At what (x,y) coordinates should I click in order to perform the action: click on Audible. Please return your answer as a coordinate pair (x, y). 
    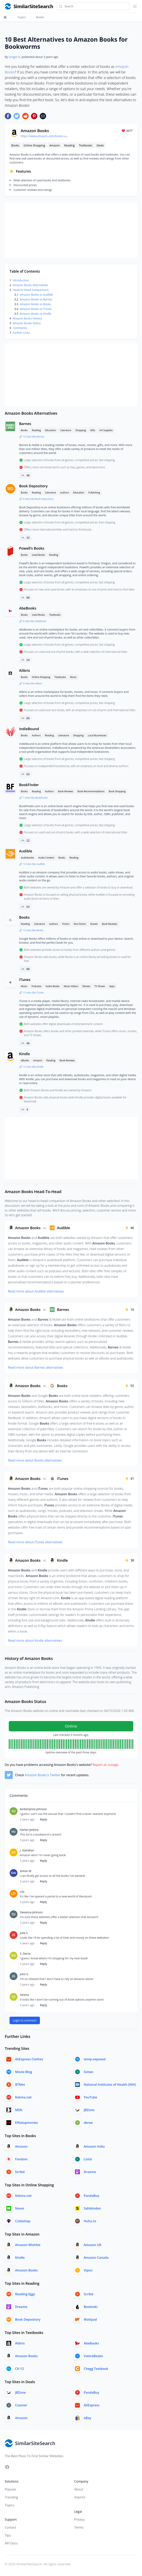
    Looking at the image, I should click on (25, 851).